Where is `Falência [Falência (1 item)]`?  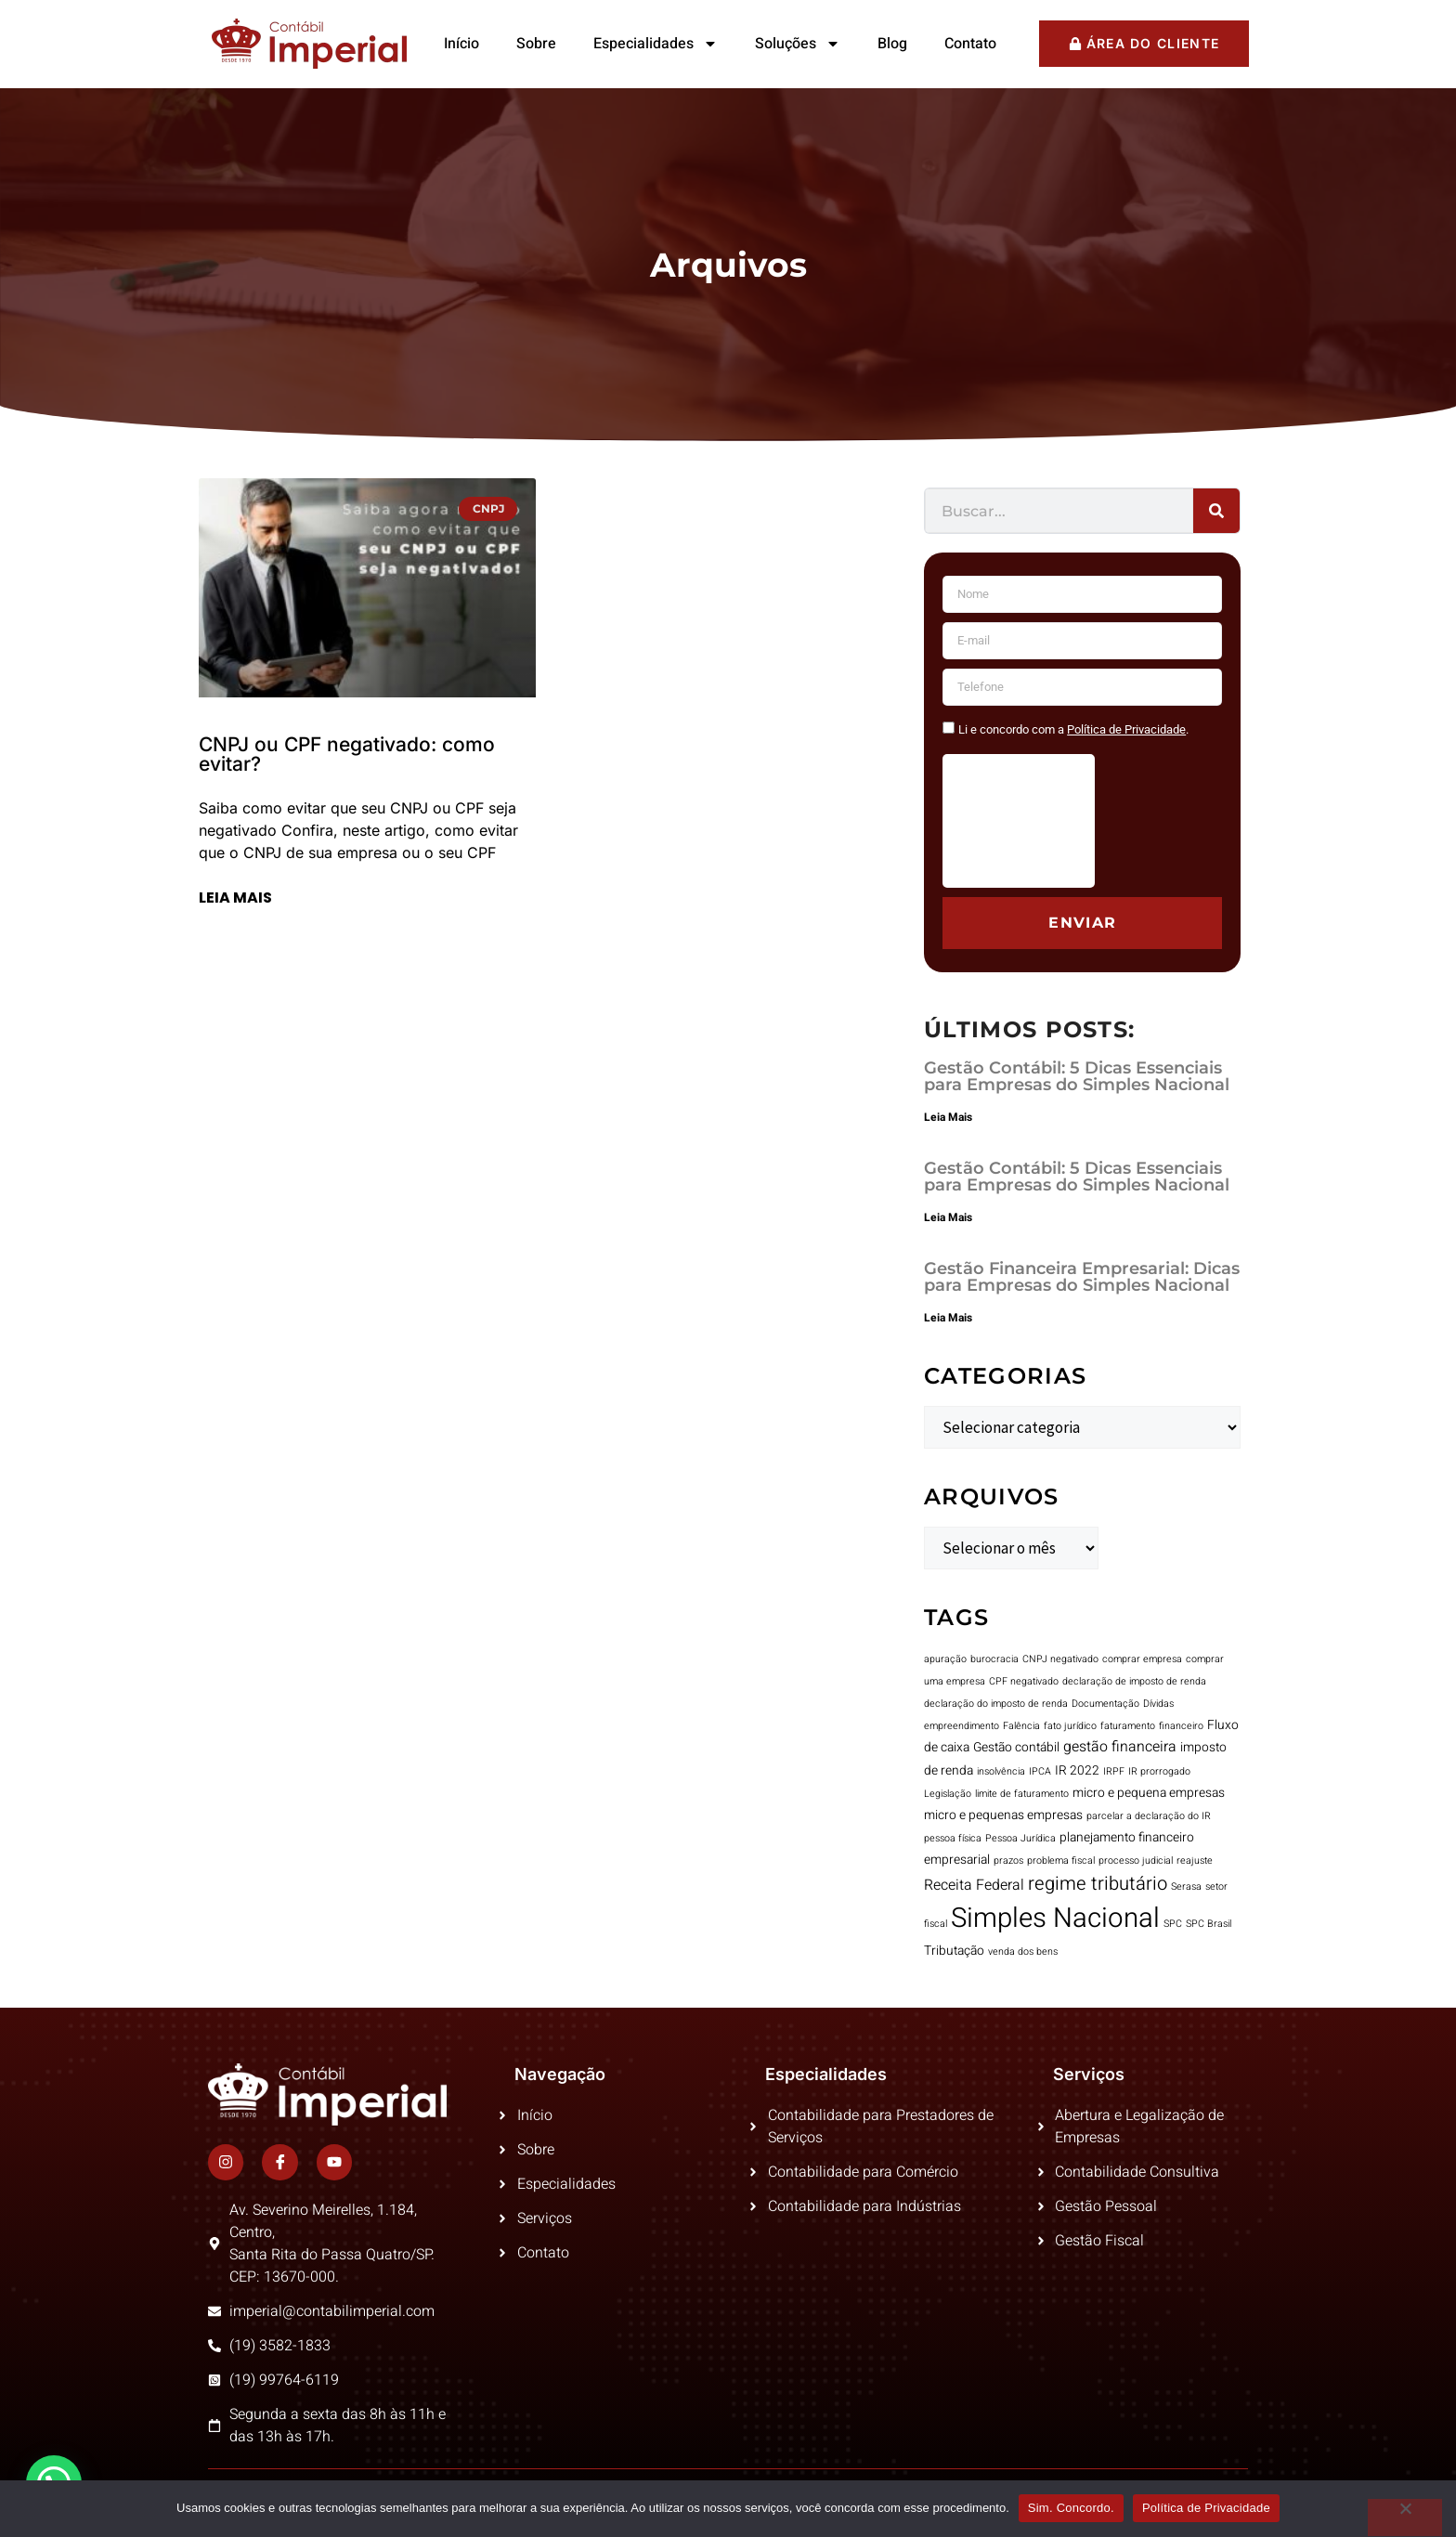 Falência [Falência (1 item)] is located at coordinates (1021, 1726).